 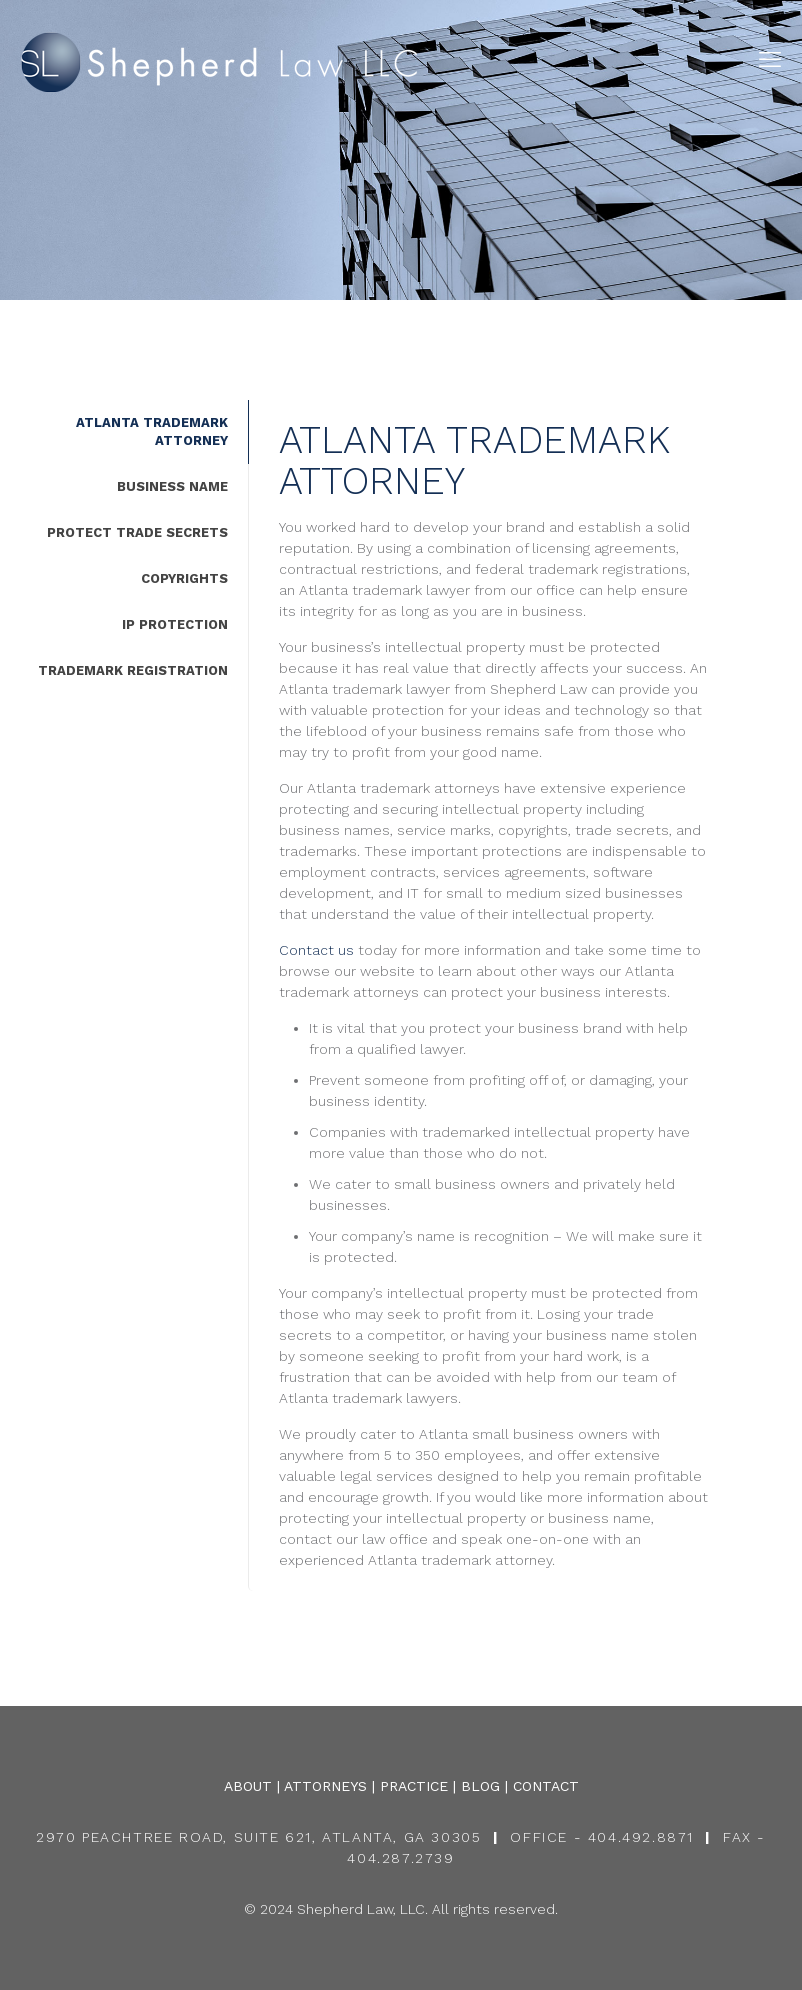 What do you see at coordinates (325, 1786) in the screenshot?
I see `ATTORNEYS` at bounding box center [325, 1786].